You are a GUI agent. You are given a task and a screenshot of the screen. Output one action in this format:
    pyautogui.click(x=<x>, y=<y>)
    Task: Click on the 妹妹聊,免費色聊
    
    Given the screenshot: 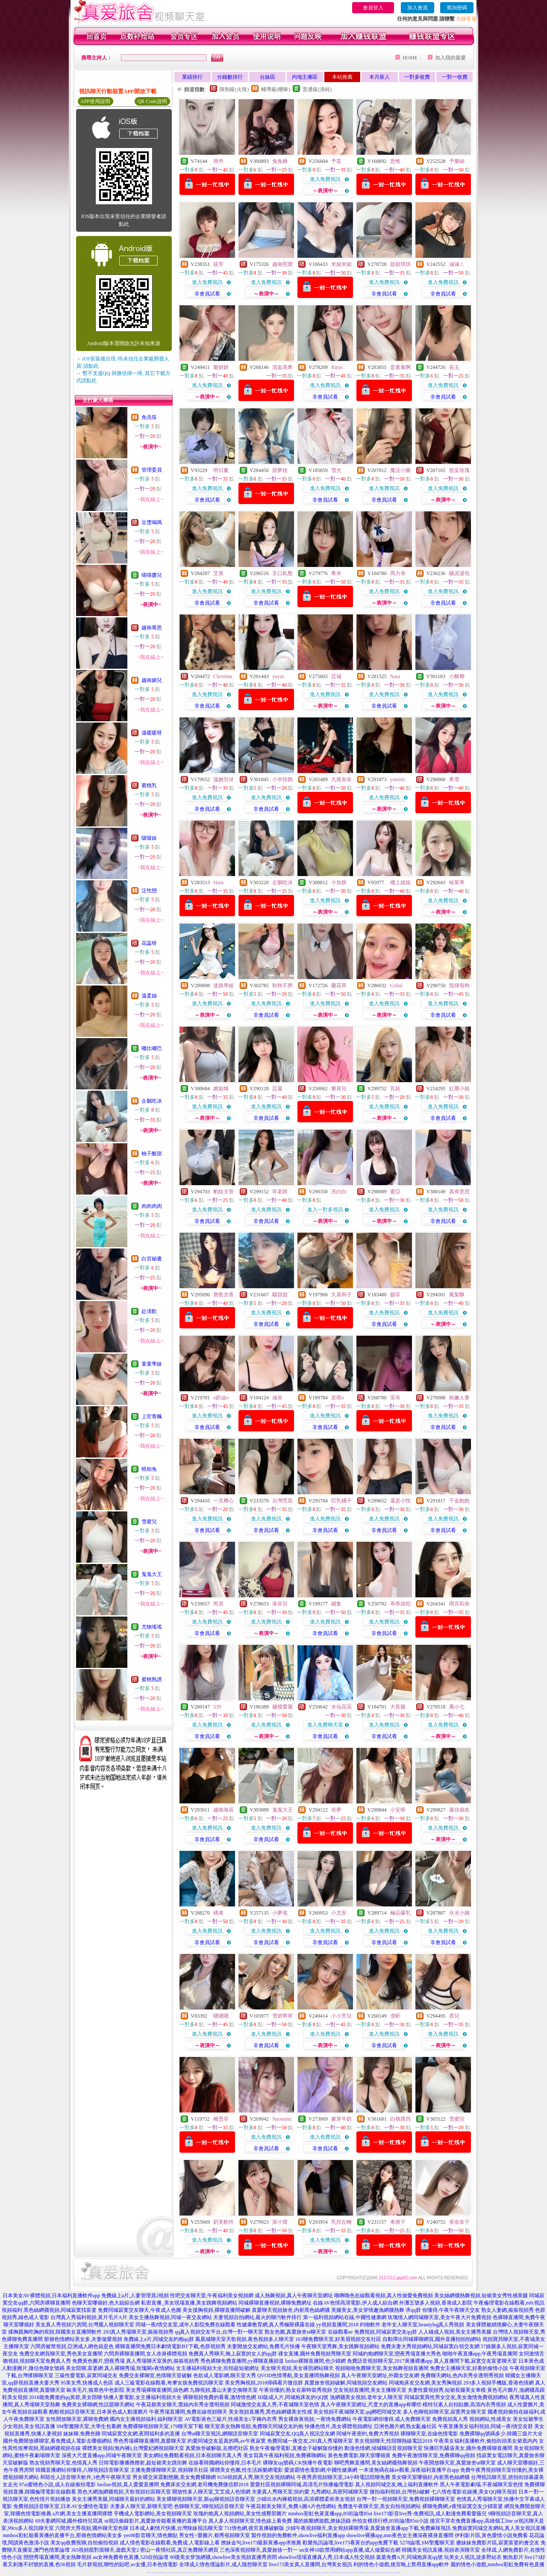 What is the action you would take?
    pyautogui.click(x=81, y=2434)
    